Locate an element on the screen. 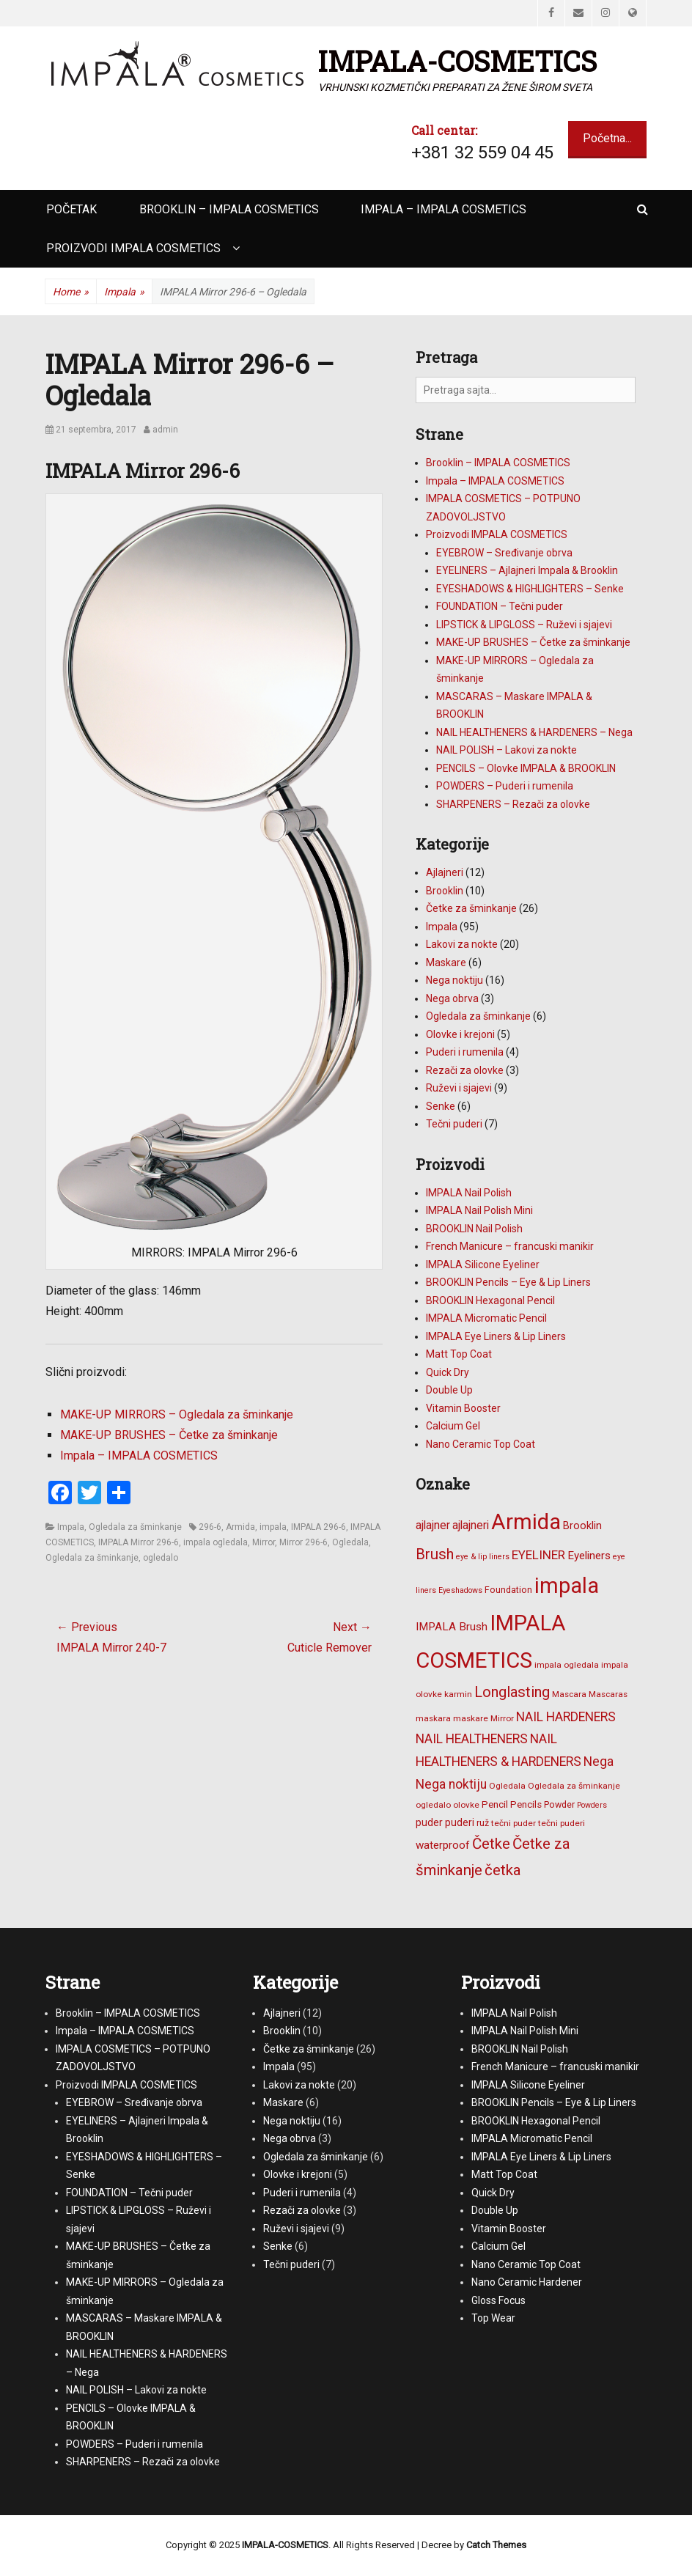 Image resolution: width=692 pixels, height=2576 pixels. IMPALA 296-6 is located at coordinates (318, 1527).